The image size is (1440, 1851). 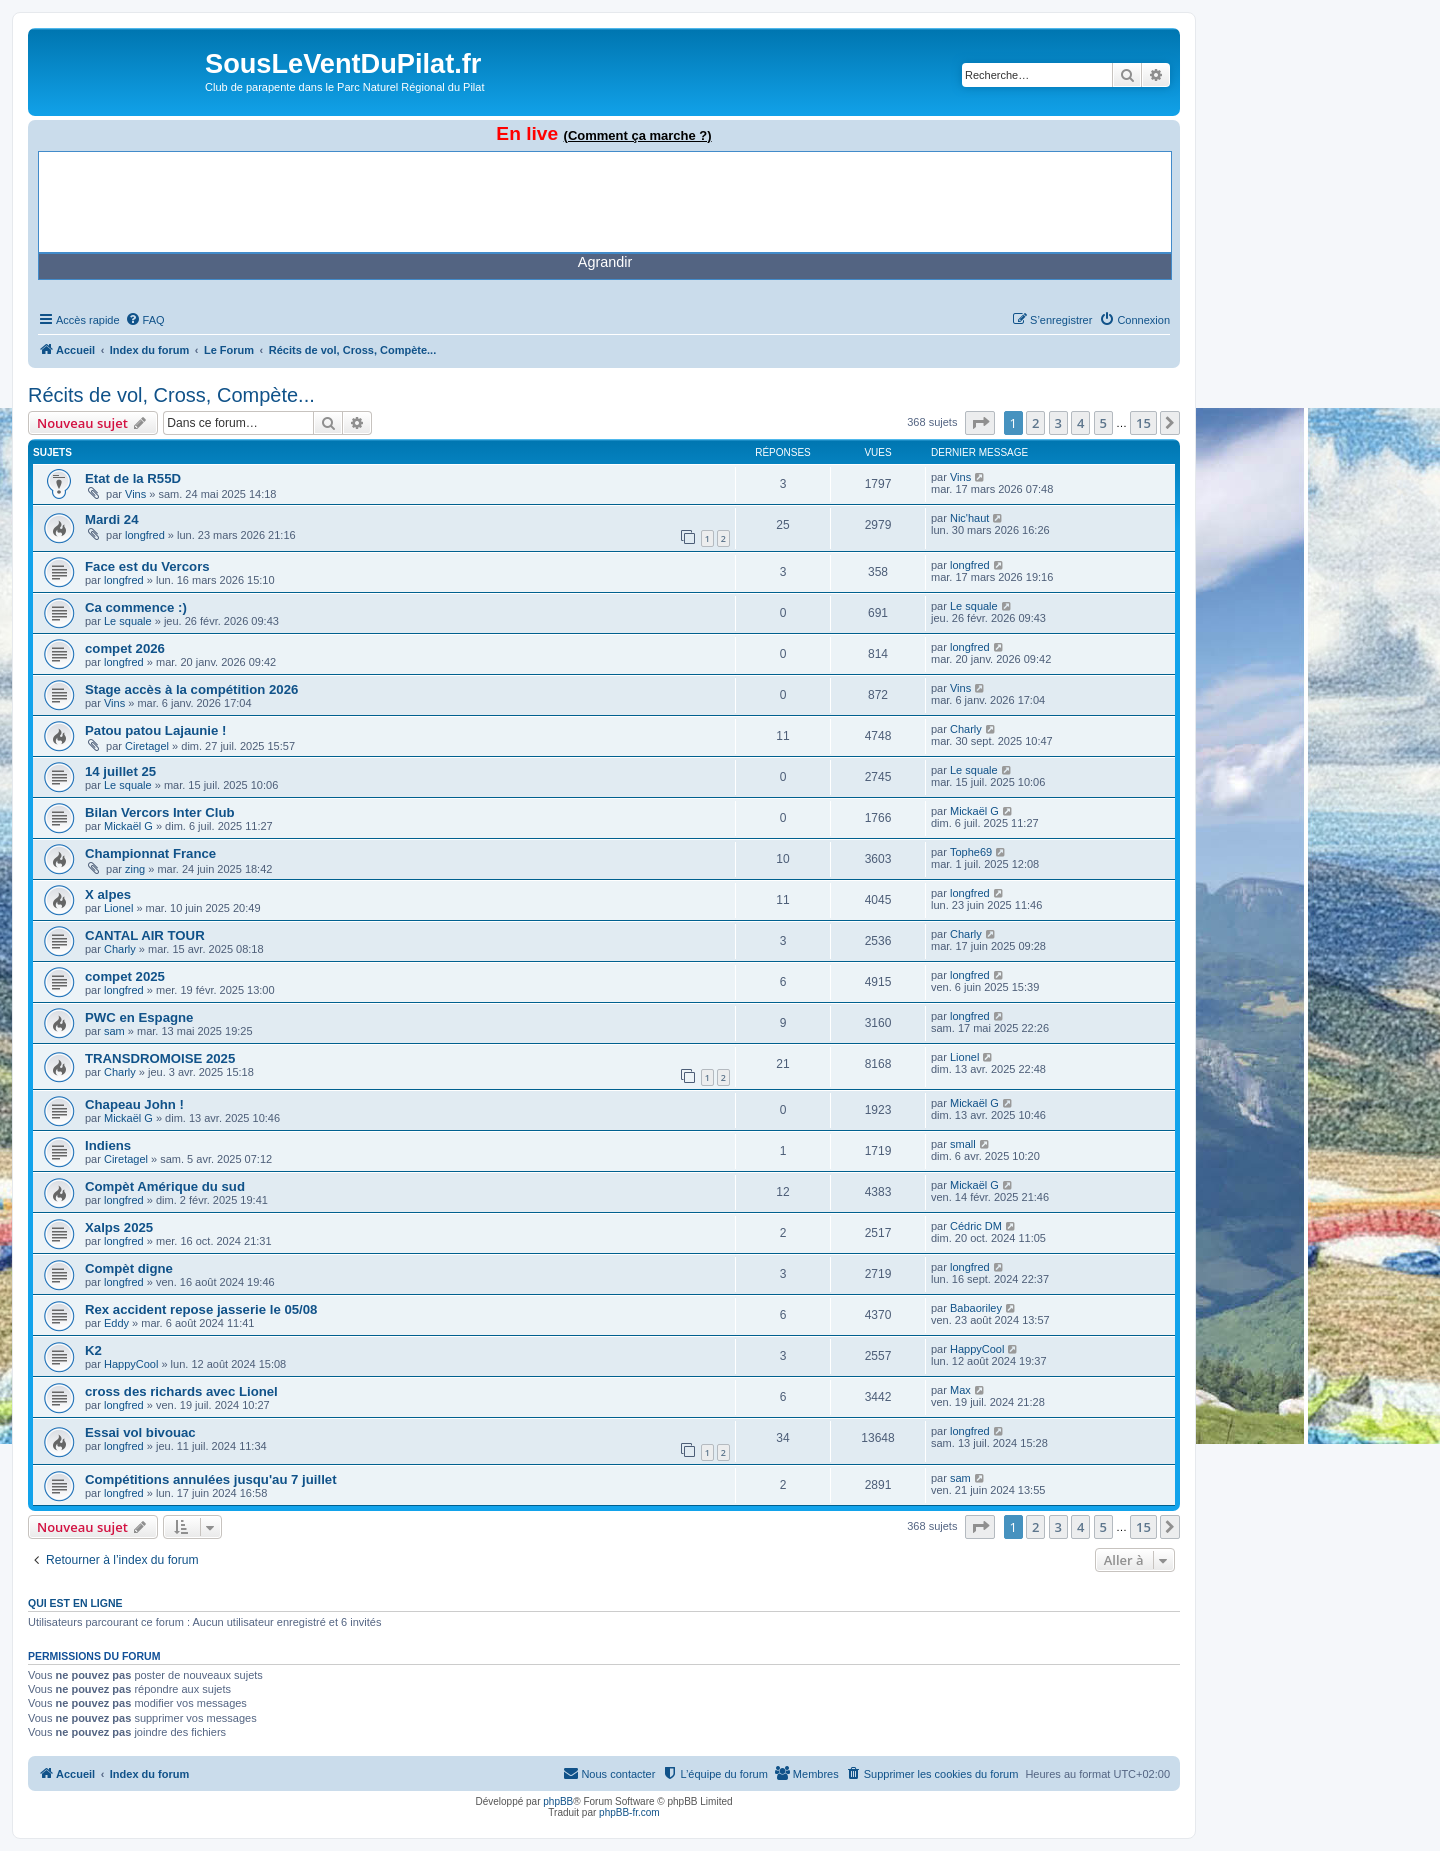 What do you see at coordinates (118, 908) in the screenshot?
I see `Lionel` at bounding box center [118, 908].